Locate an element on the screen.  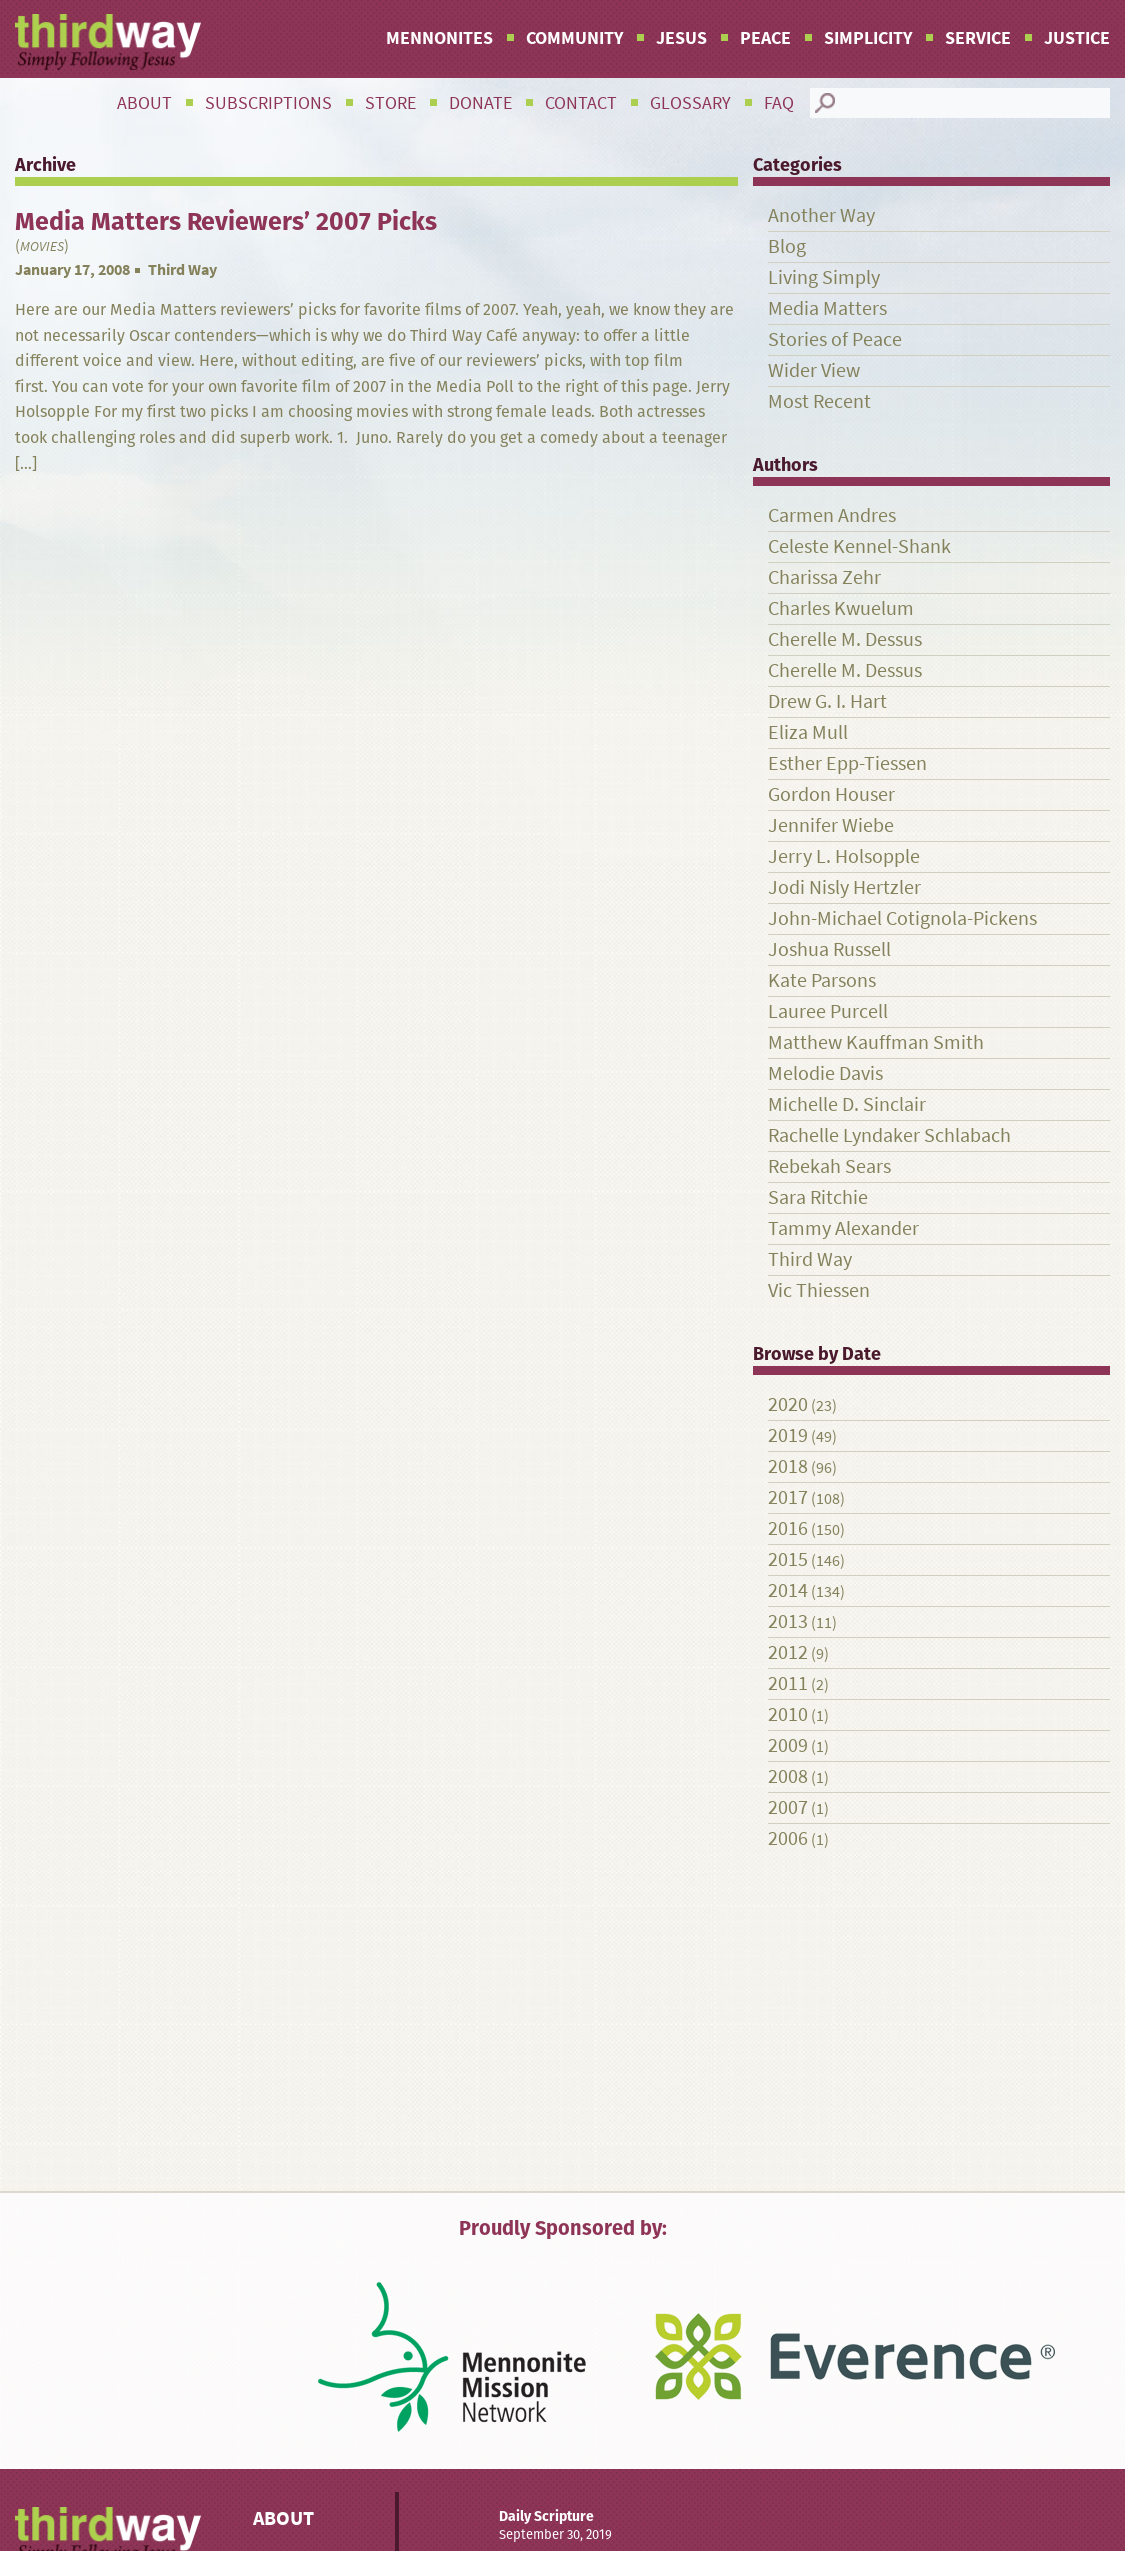
Jerry L. Holsopple is located at coordinates (844, 856).